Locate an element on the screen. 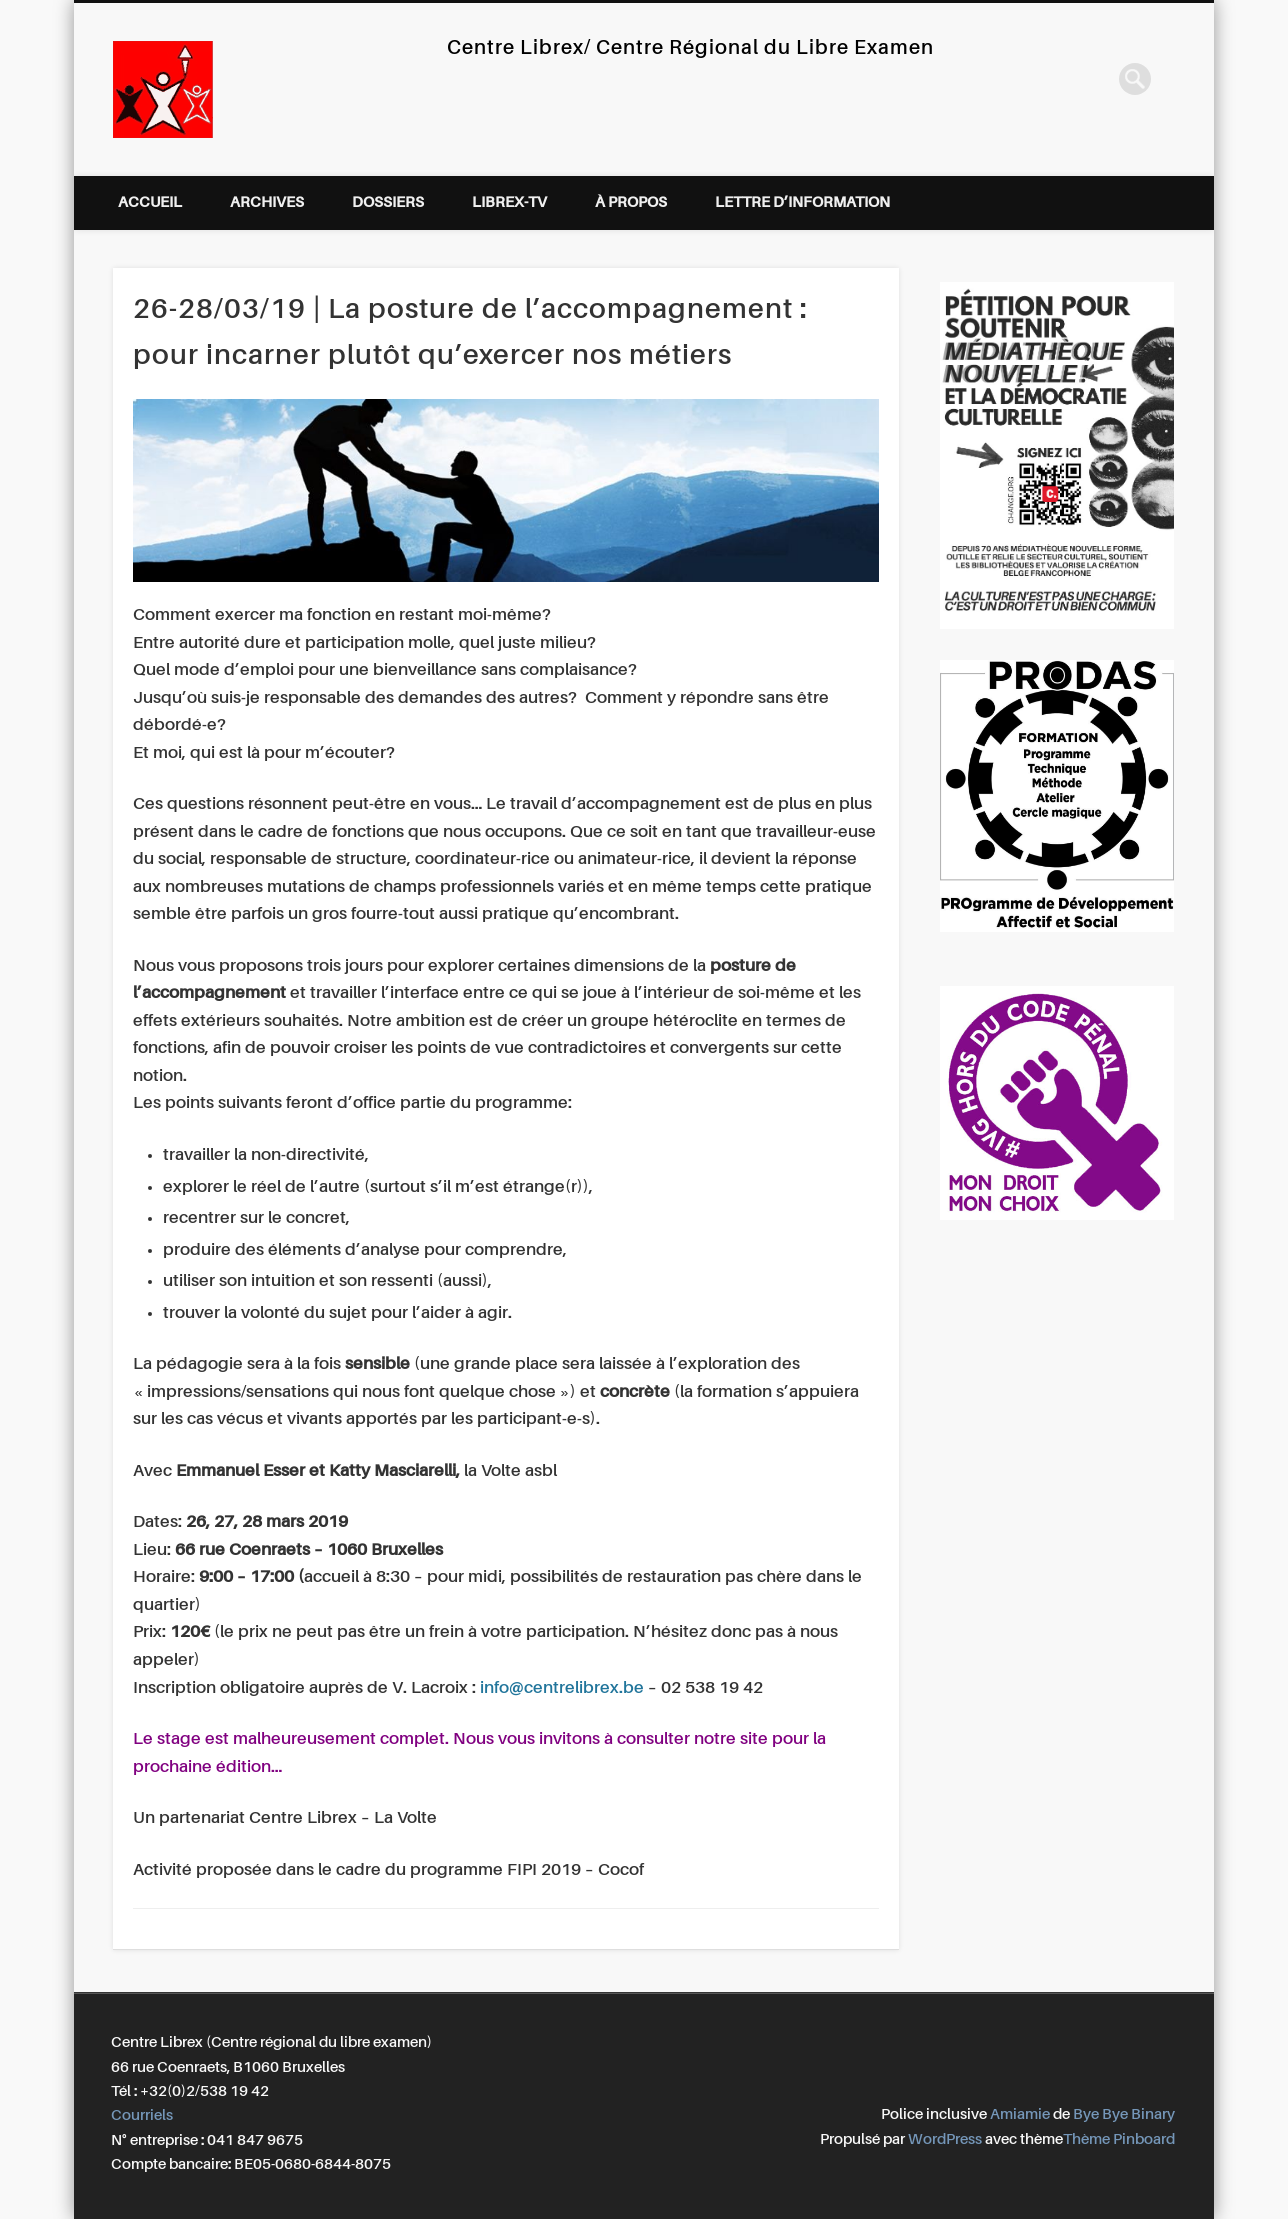  info@centrelibrex.be is located at coordinates (562, 1688).